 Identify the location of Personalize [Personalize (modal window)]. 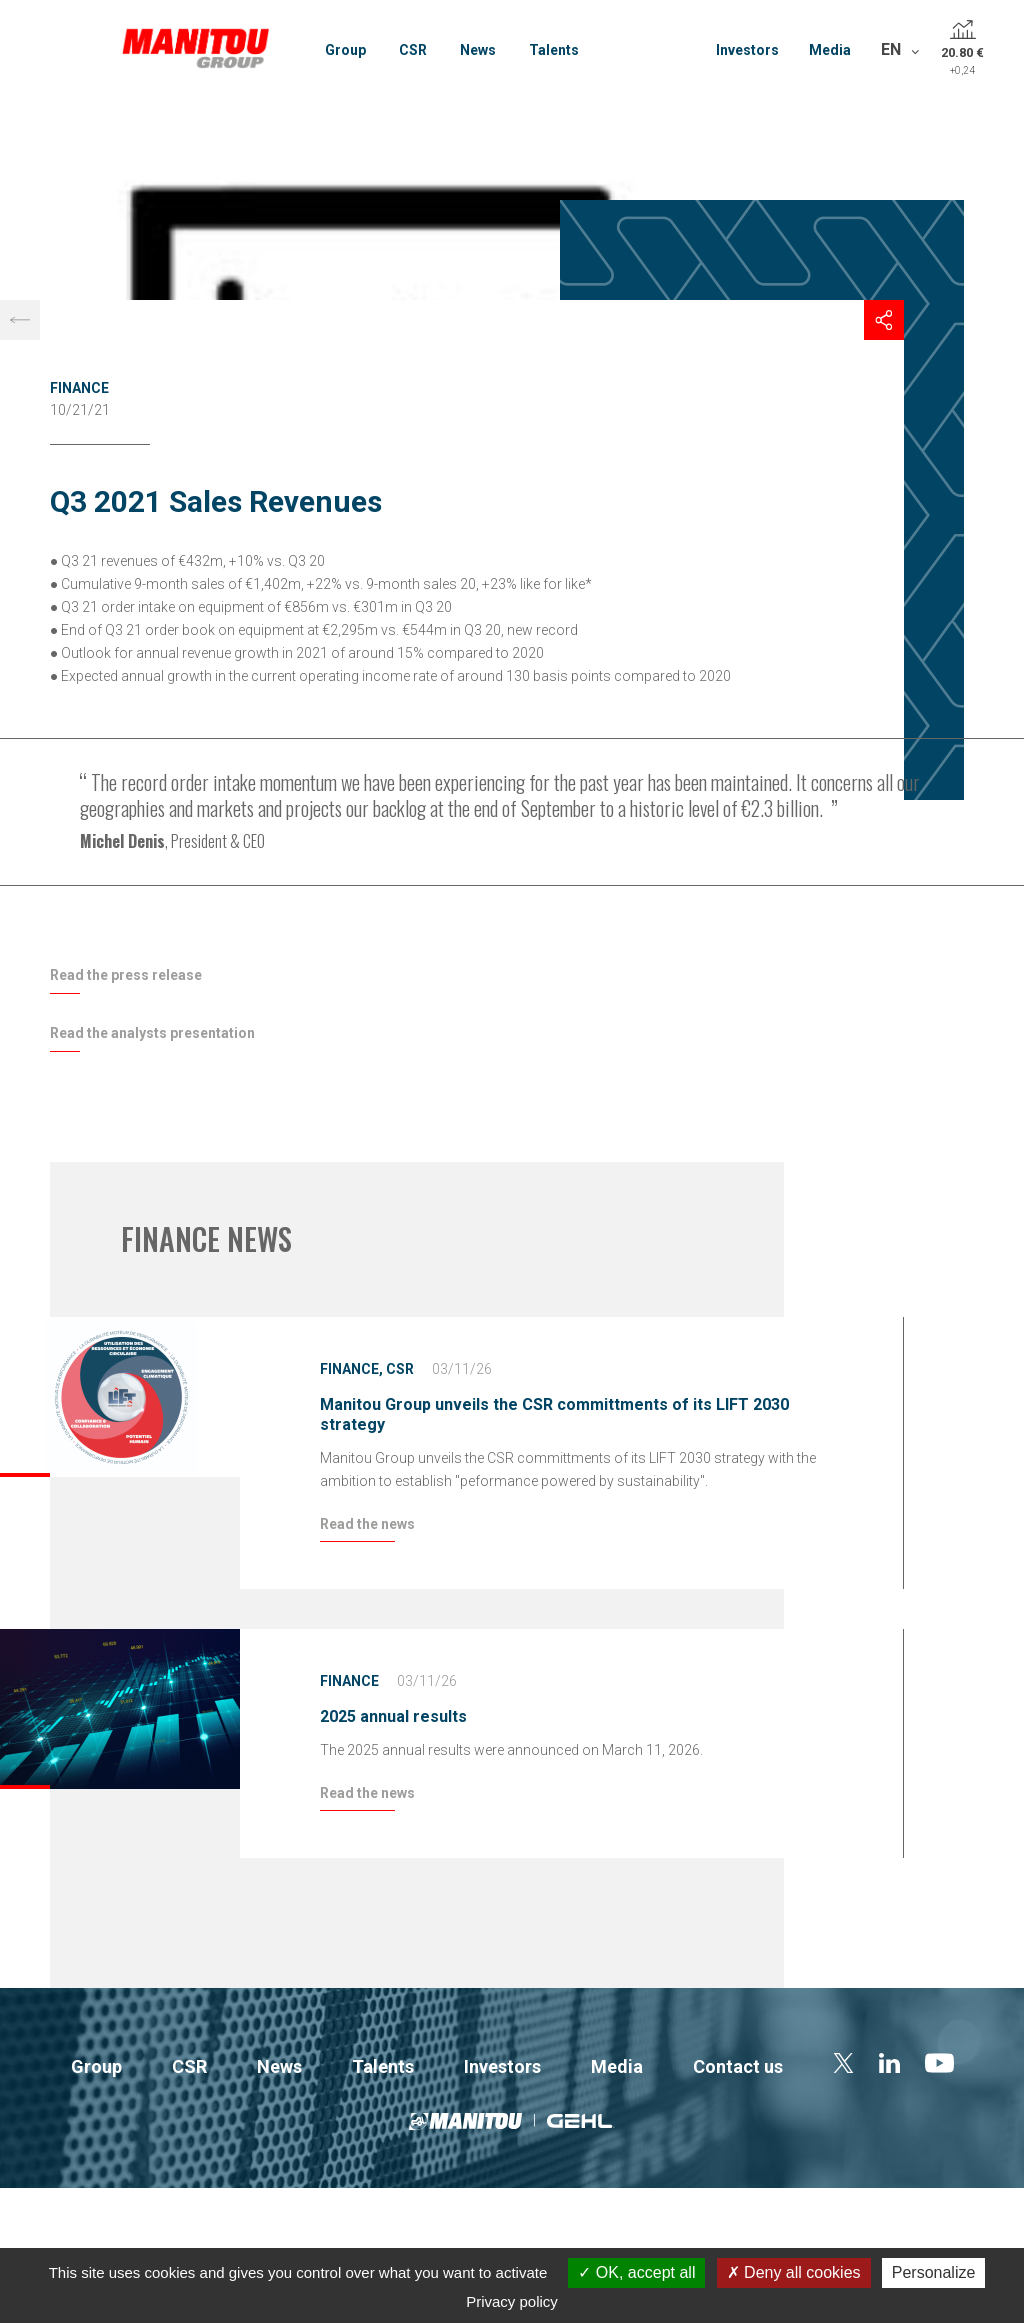
(934, 2272).